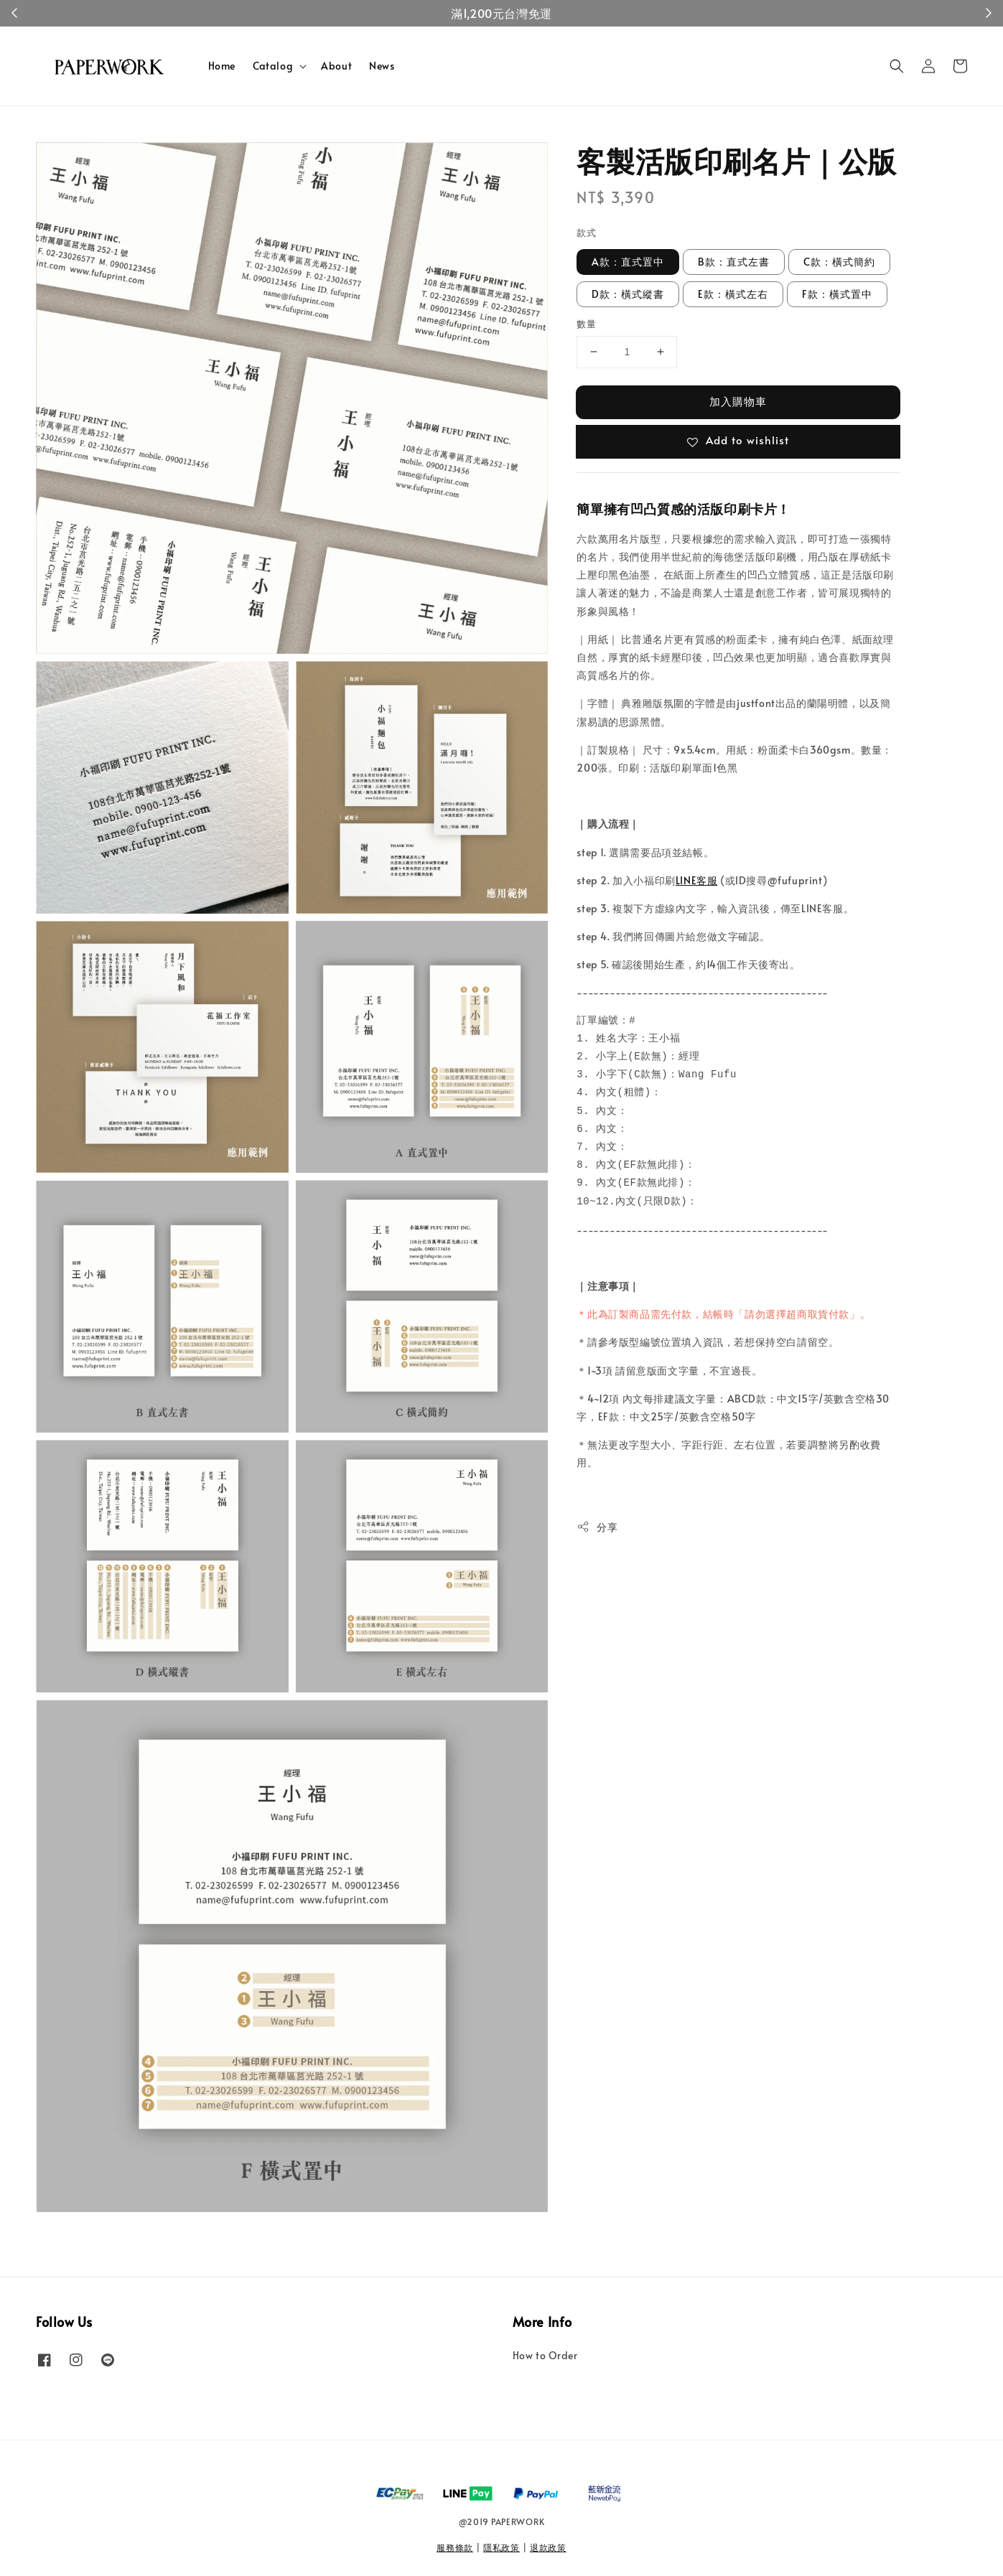 Image resolution: width=1003 pixels, height=2576 pixels. What do you see at coordinates (336, 65) in the screenshot?
I see `About` at bounding box center [336, 65].